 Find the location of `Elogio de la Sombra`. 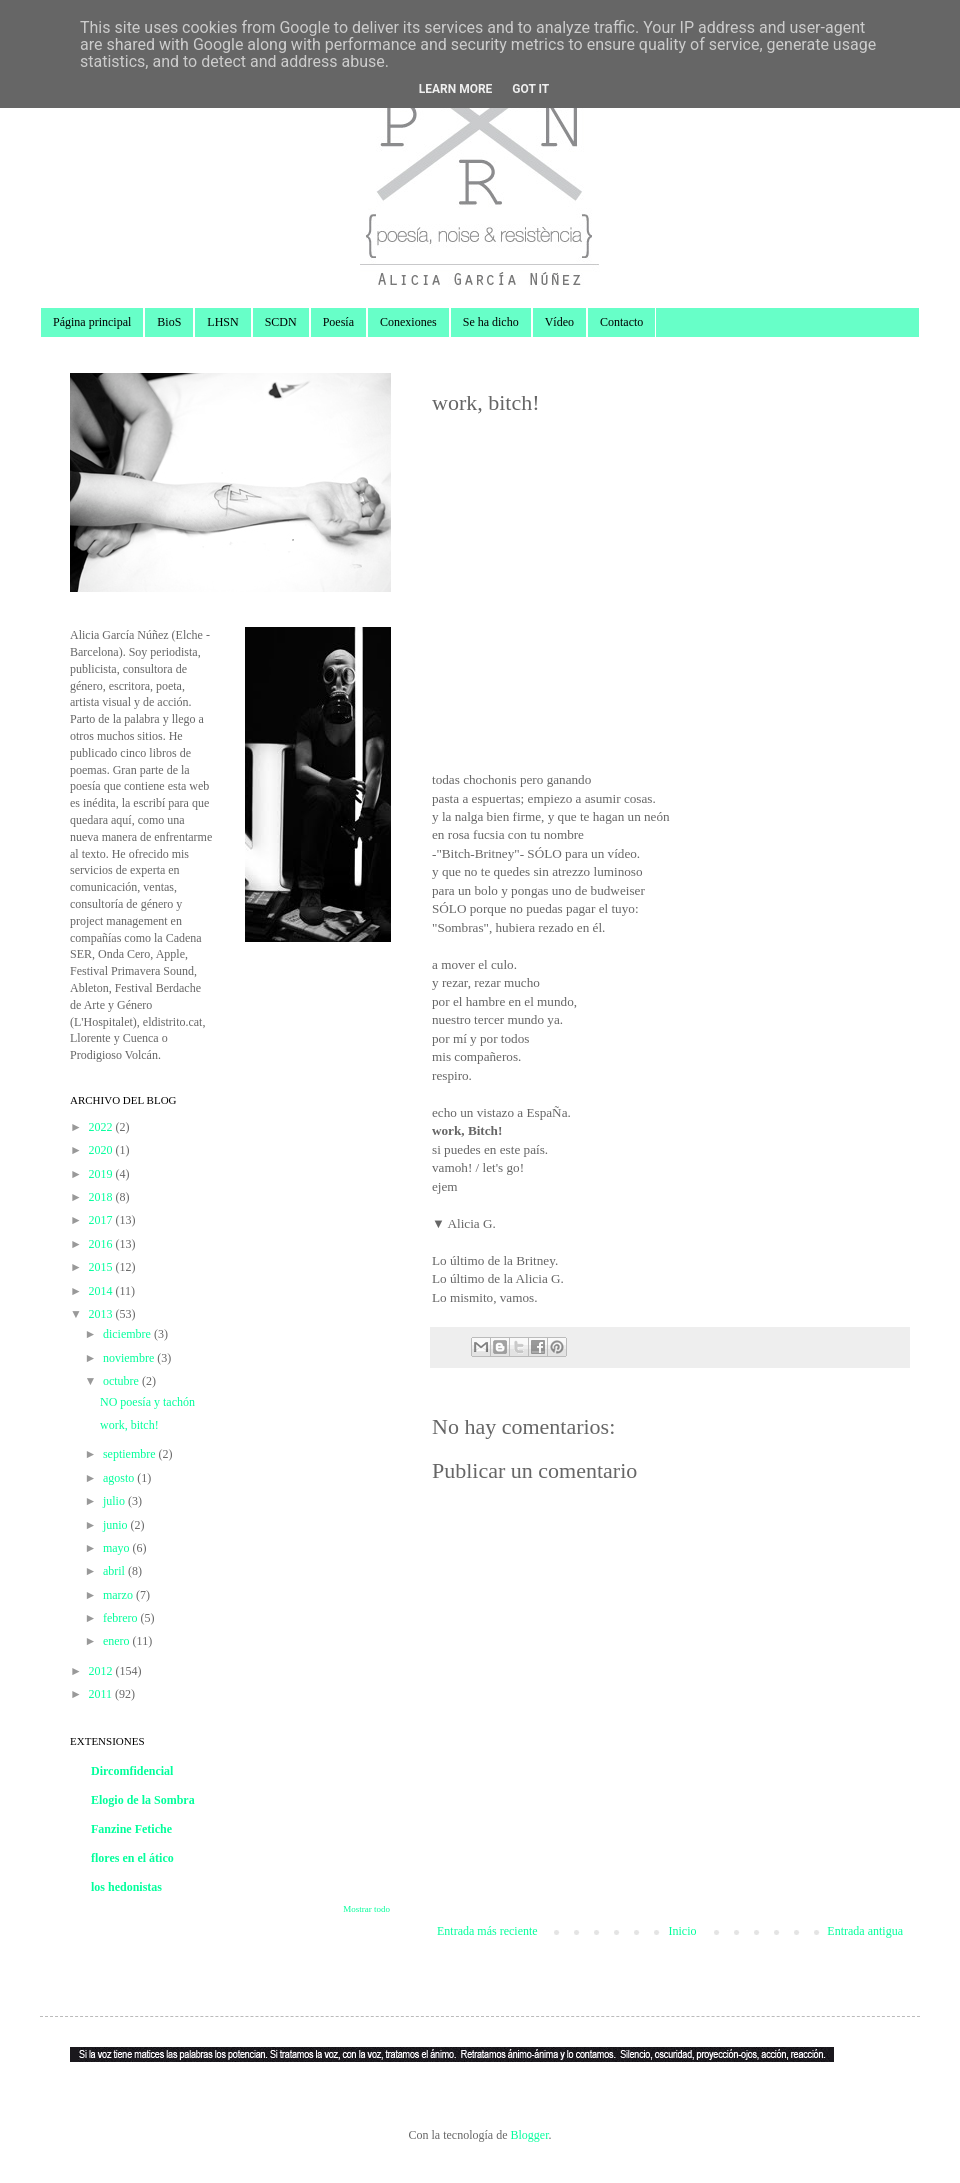

Elogio de la Sombra is located at coordinates (143, 1800).